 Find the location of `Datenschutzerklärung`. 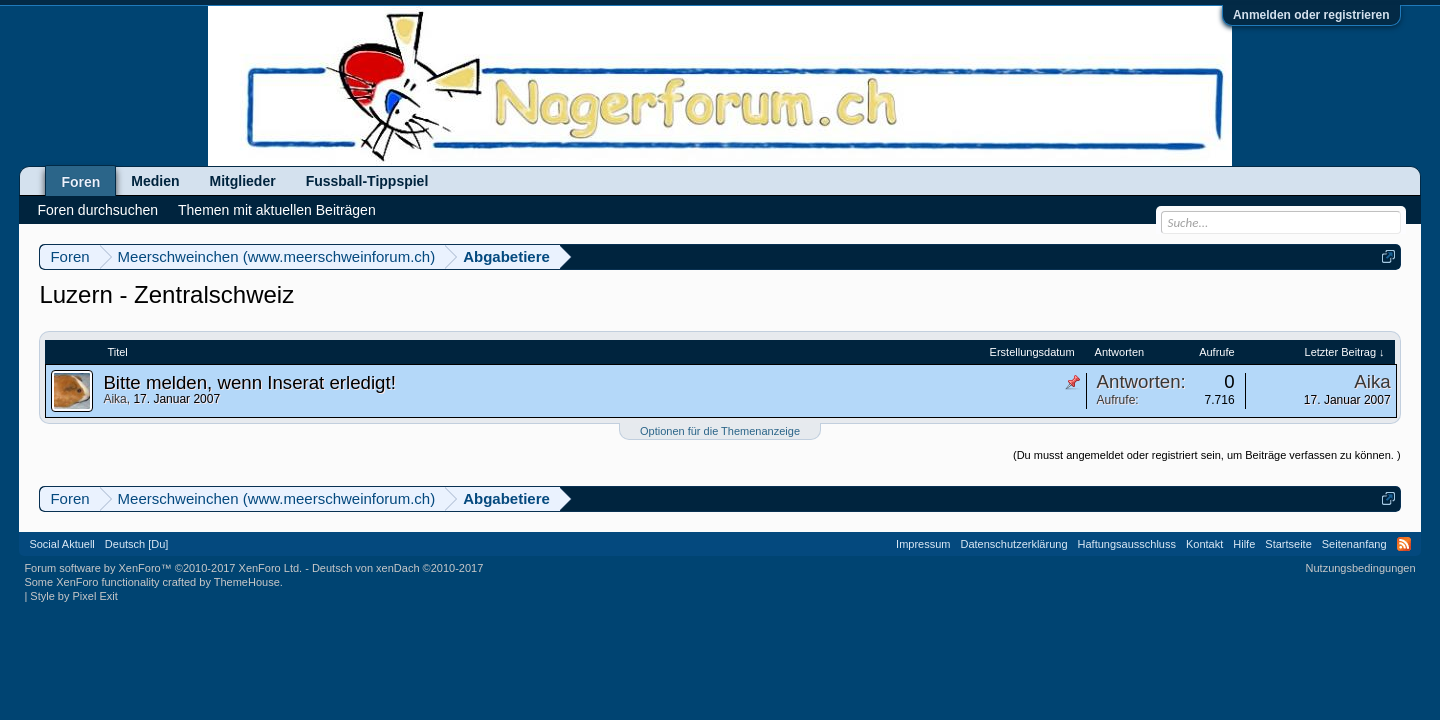

Datenschutzerklärung is located at coordinates (1014, 544).